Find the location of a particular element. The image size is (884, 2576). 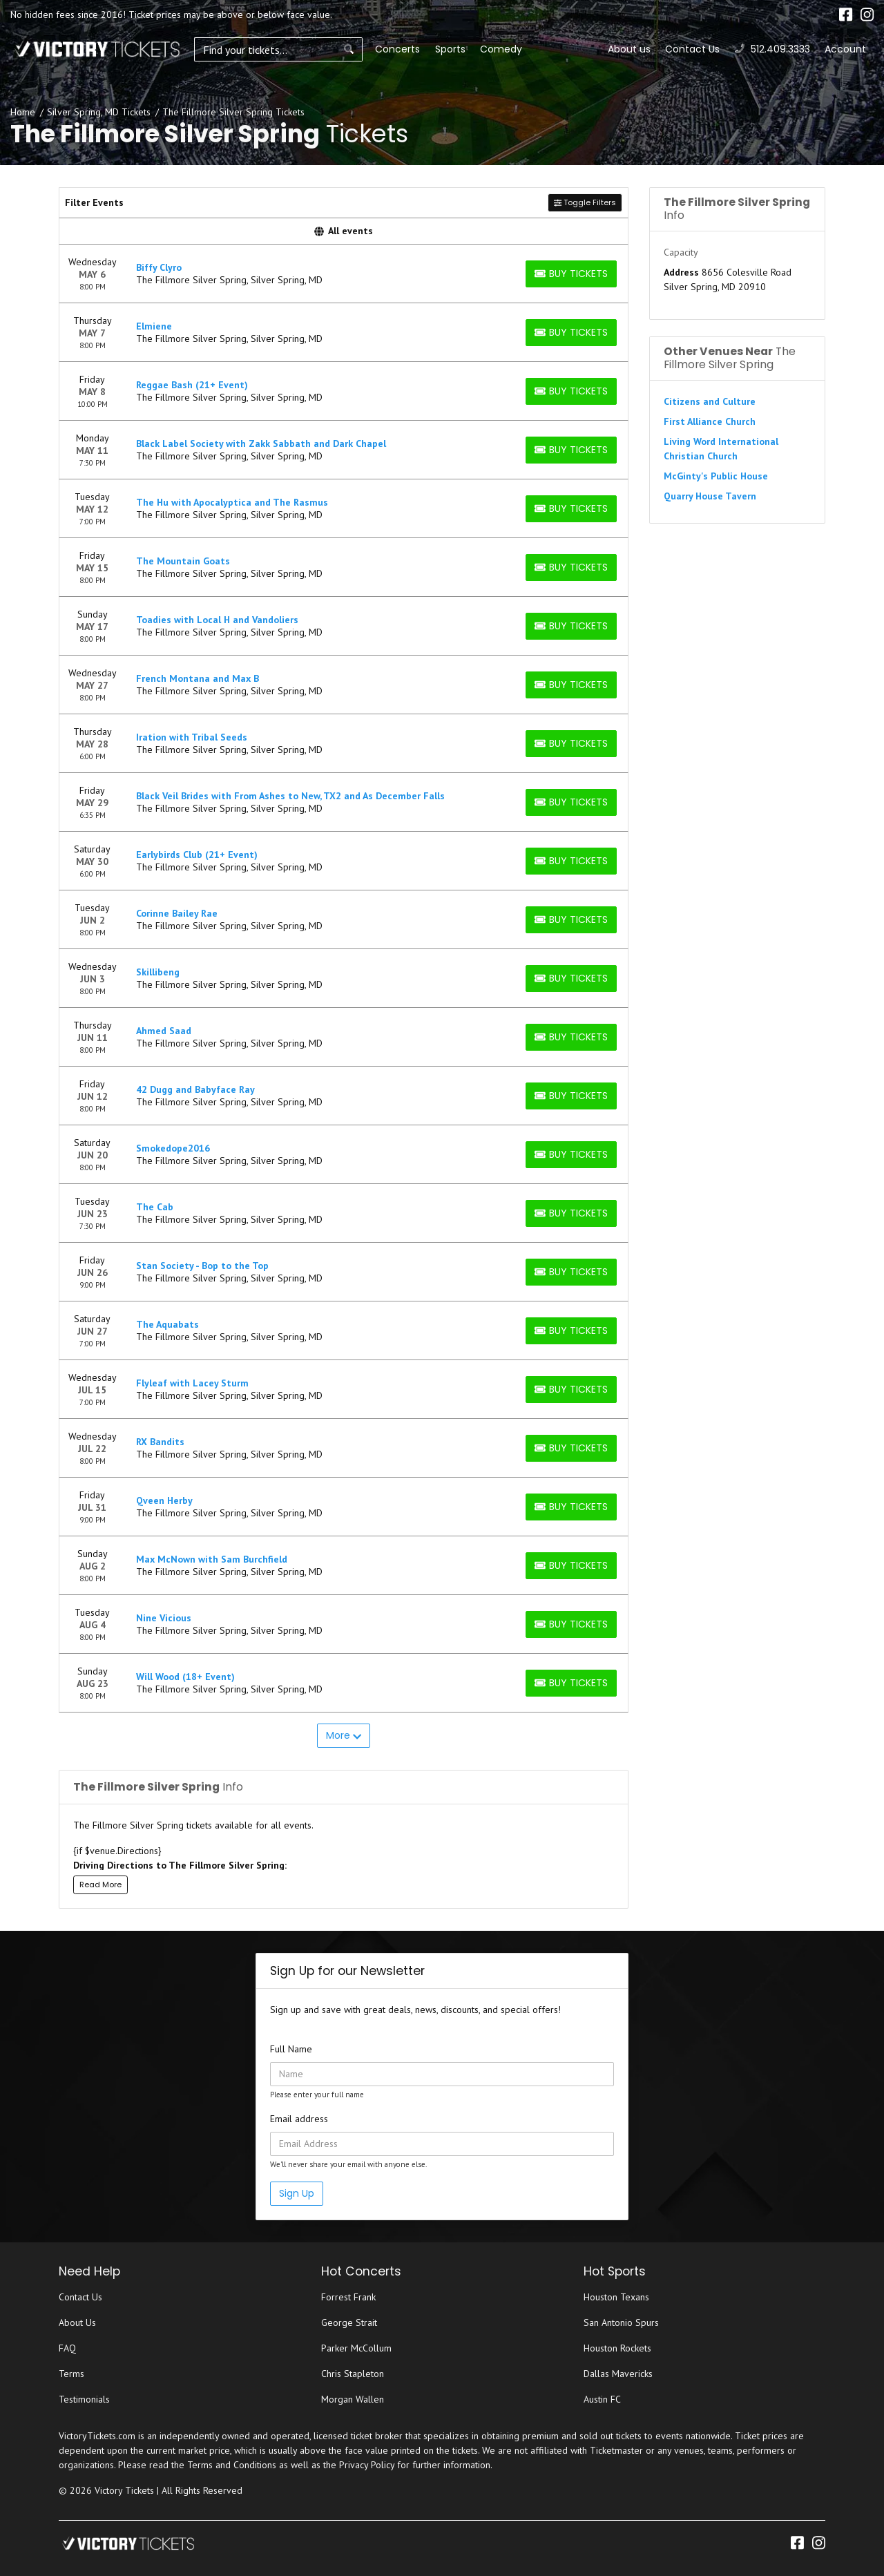

Citizens and Culture is located at coordinates (710, 401).